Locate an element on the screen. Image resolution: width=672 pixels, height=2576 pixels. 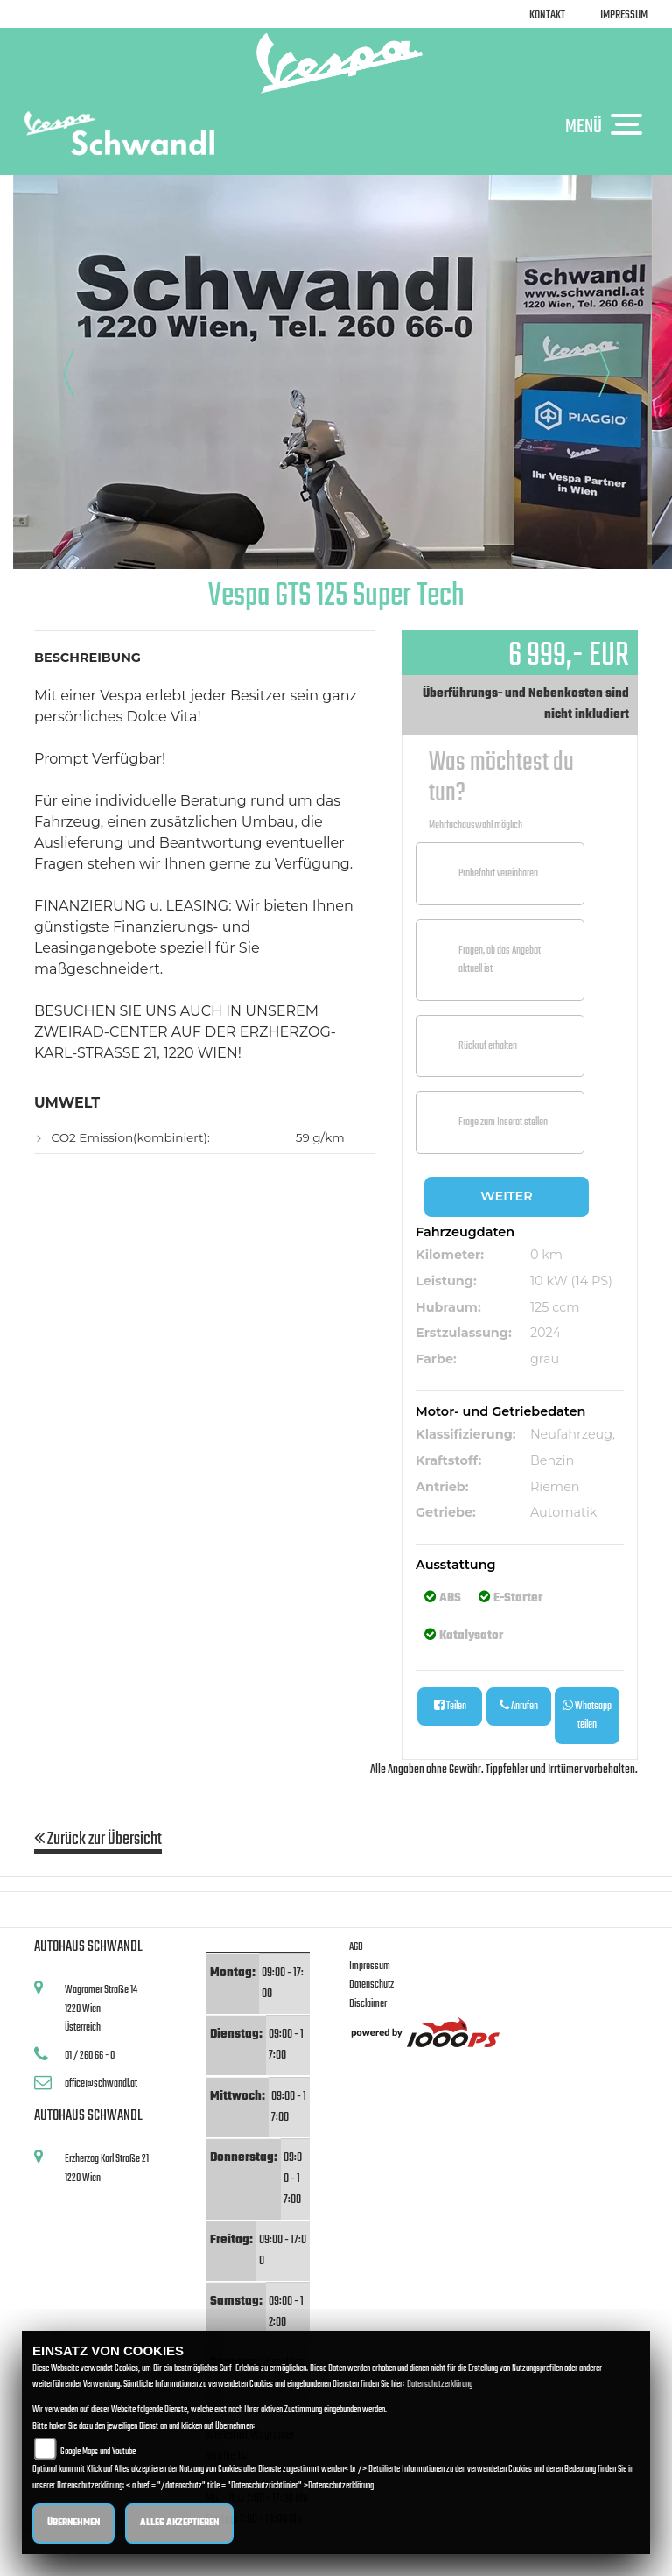
Erzherzog Karl Straße 211220 Wien is located at coordinates (107, 2168).